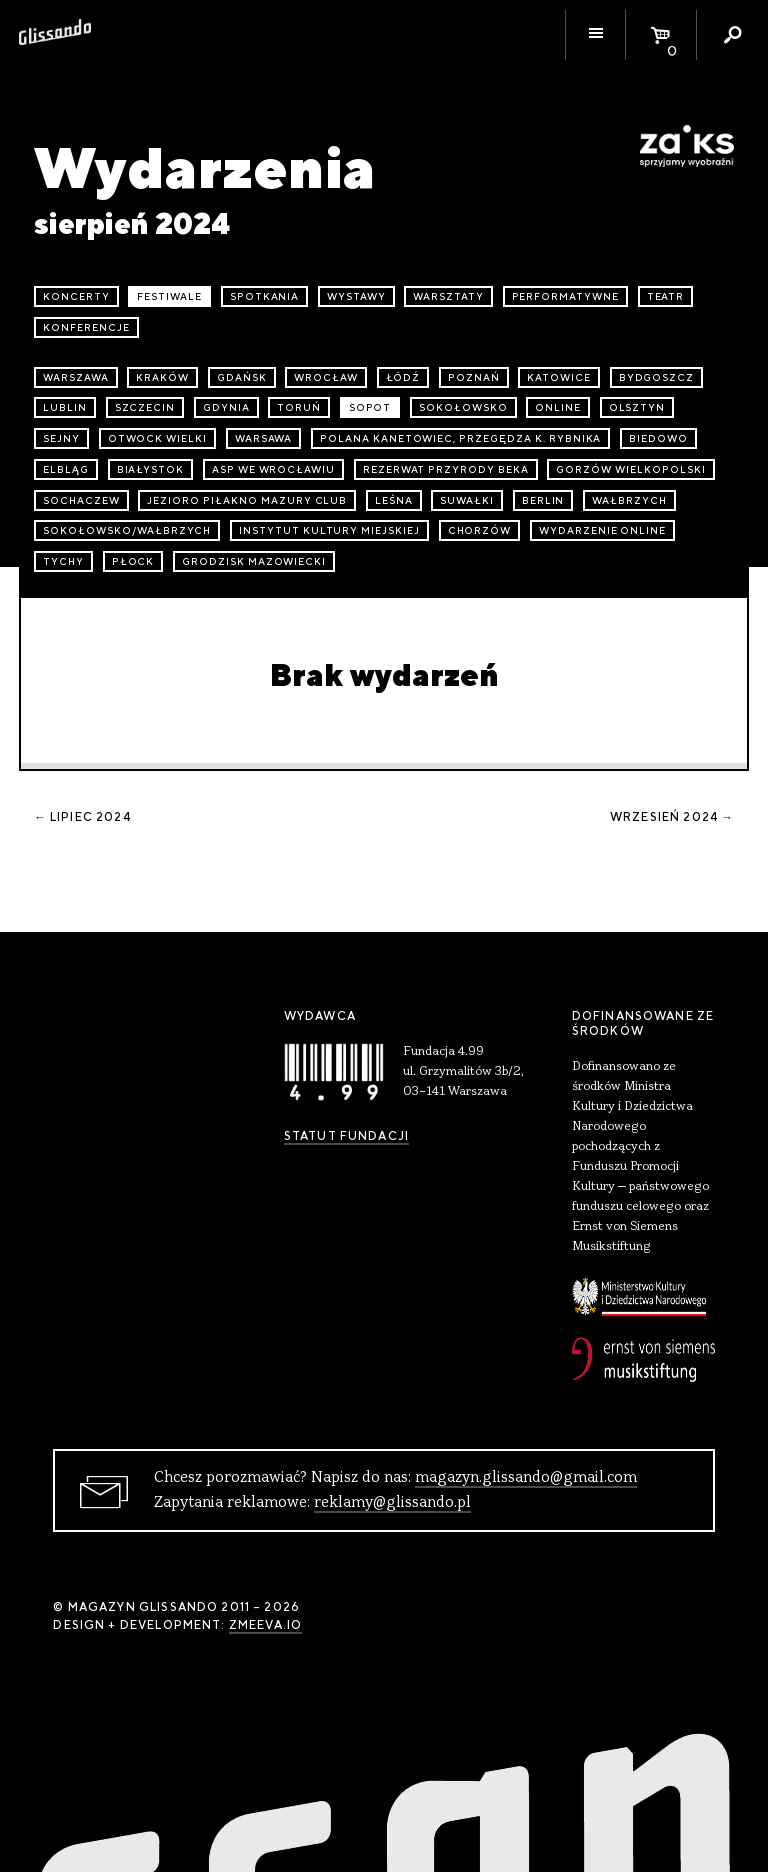  I want to click on Biedowo, so click(658, 438).